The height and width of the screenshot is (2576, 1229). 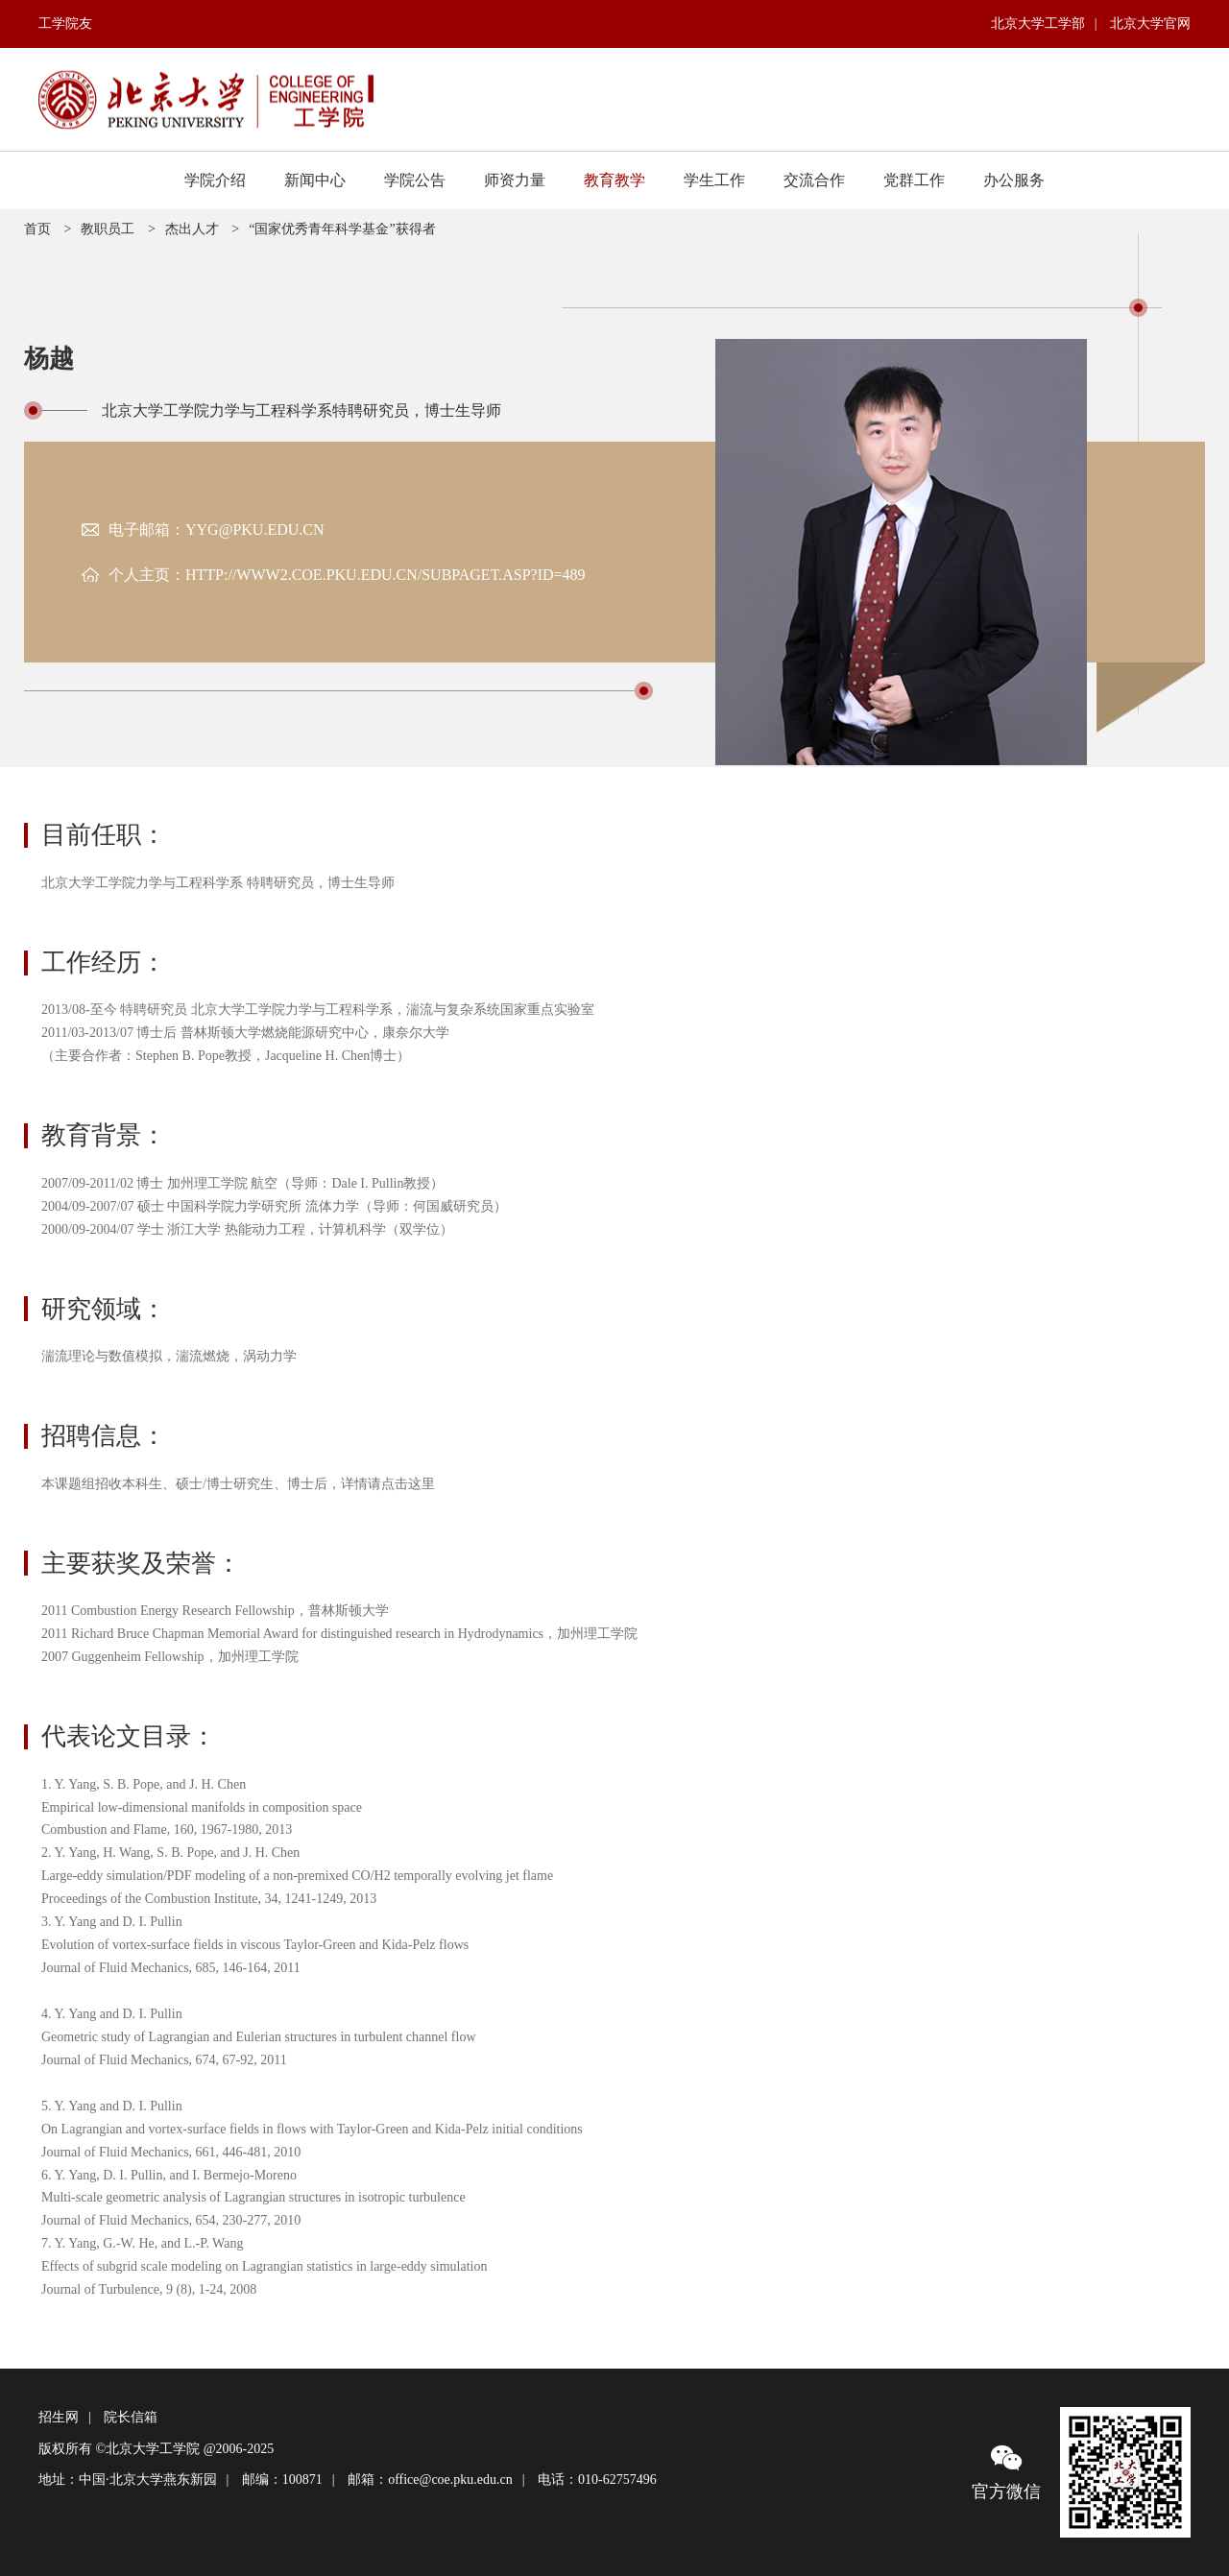 What do you see at coordinates (415, 180) in the screenshot?
I see `学院公告` at bounding box center [415, 180].